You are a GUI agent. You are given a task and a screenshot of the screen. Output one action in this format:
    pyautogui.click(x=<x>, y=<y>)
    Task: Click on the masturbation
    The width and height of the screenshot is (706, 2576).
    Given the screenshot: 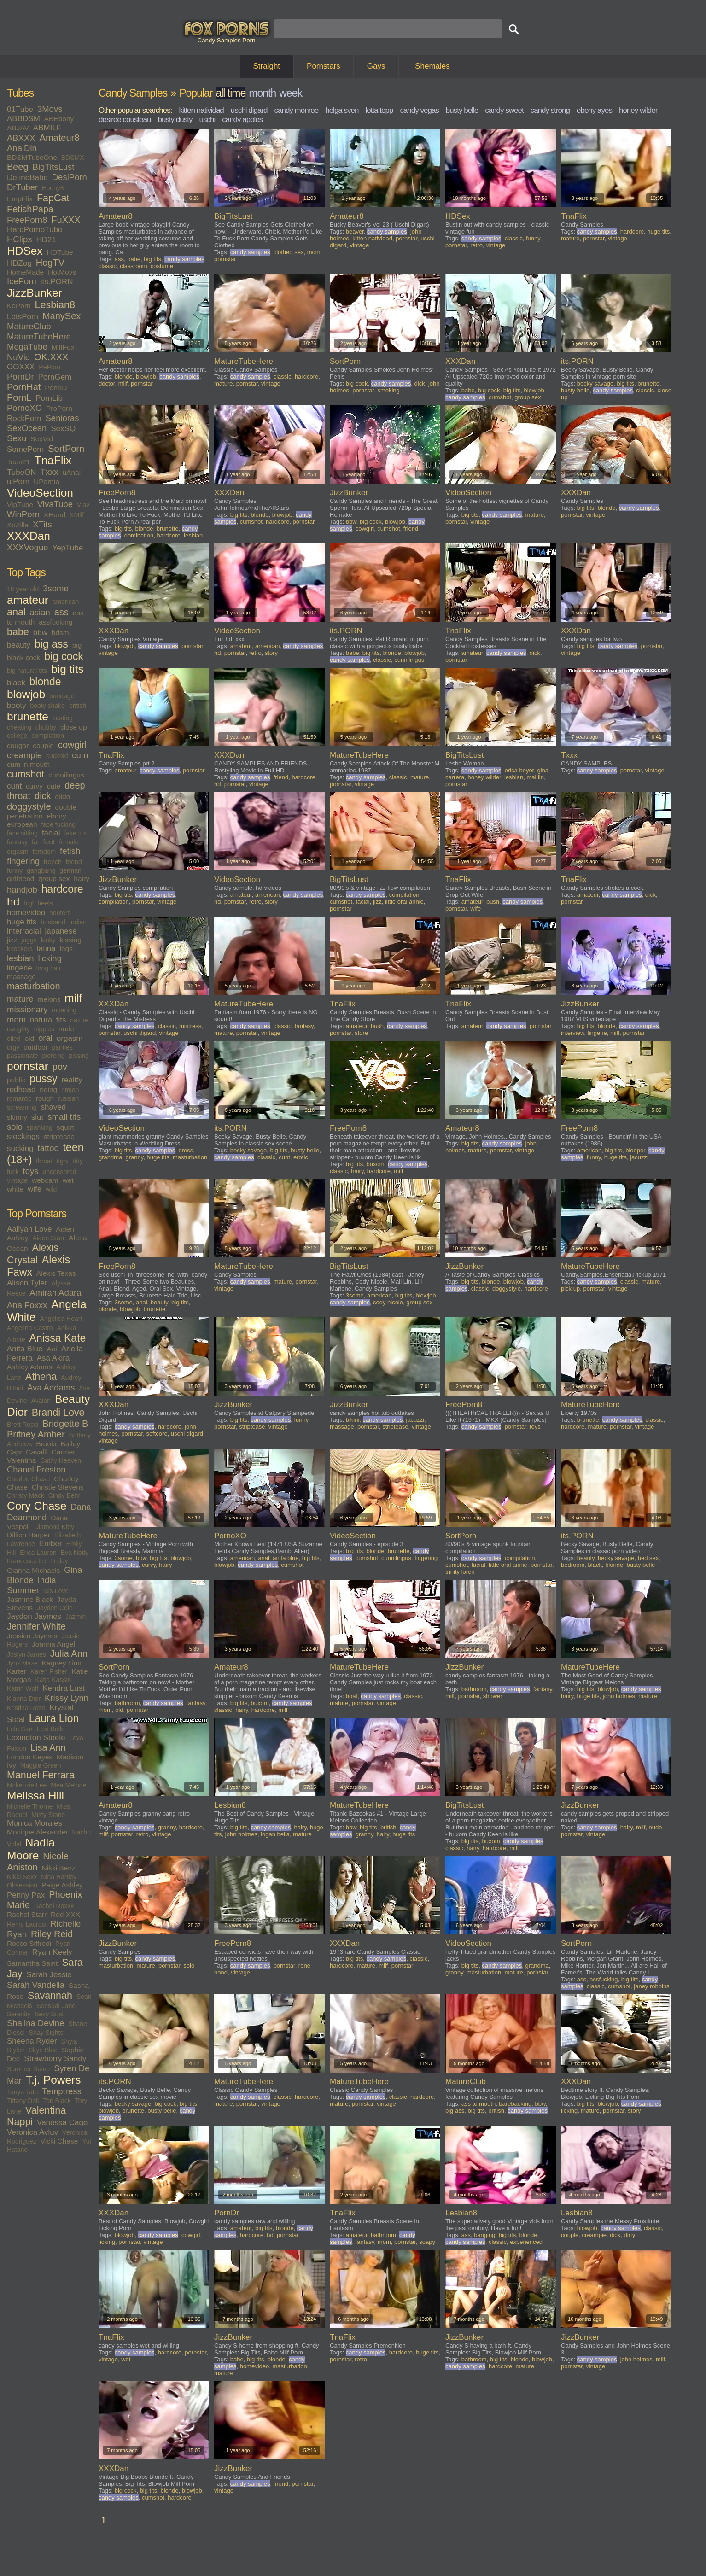 What is the action you would take?
    pyautogui.click(x=33, y=986)
    